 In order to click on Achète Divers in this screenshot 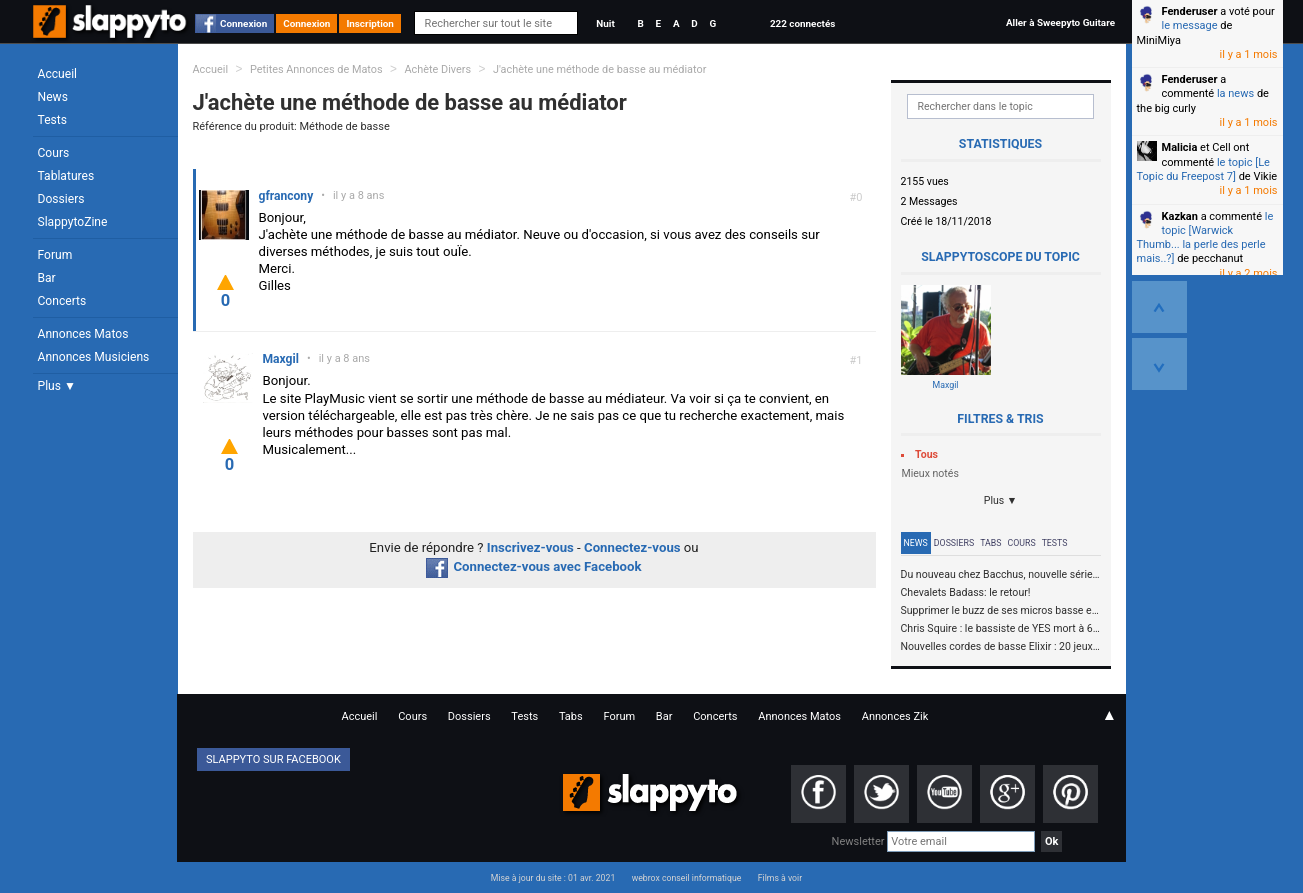, I will do `click(437, 69)`.